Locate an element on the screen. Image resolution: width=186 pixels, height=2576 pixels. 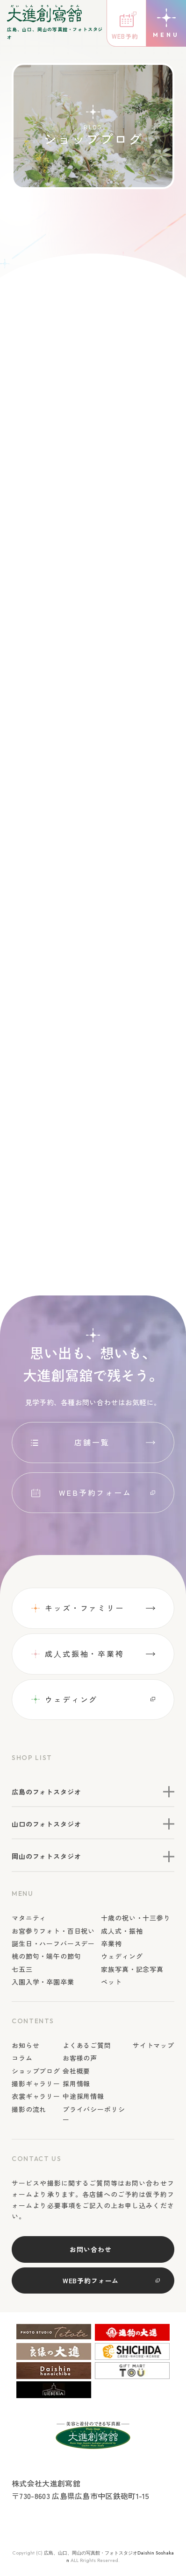
店舗一覧 is located at coordinates (92, 1442).